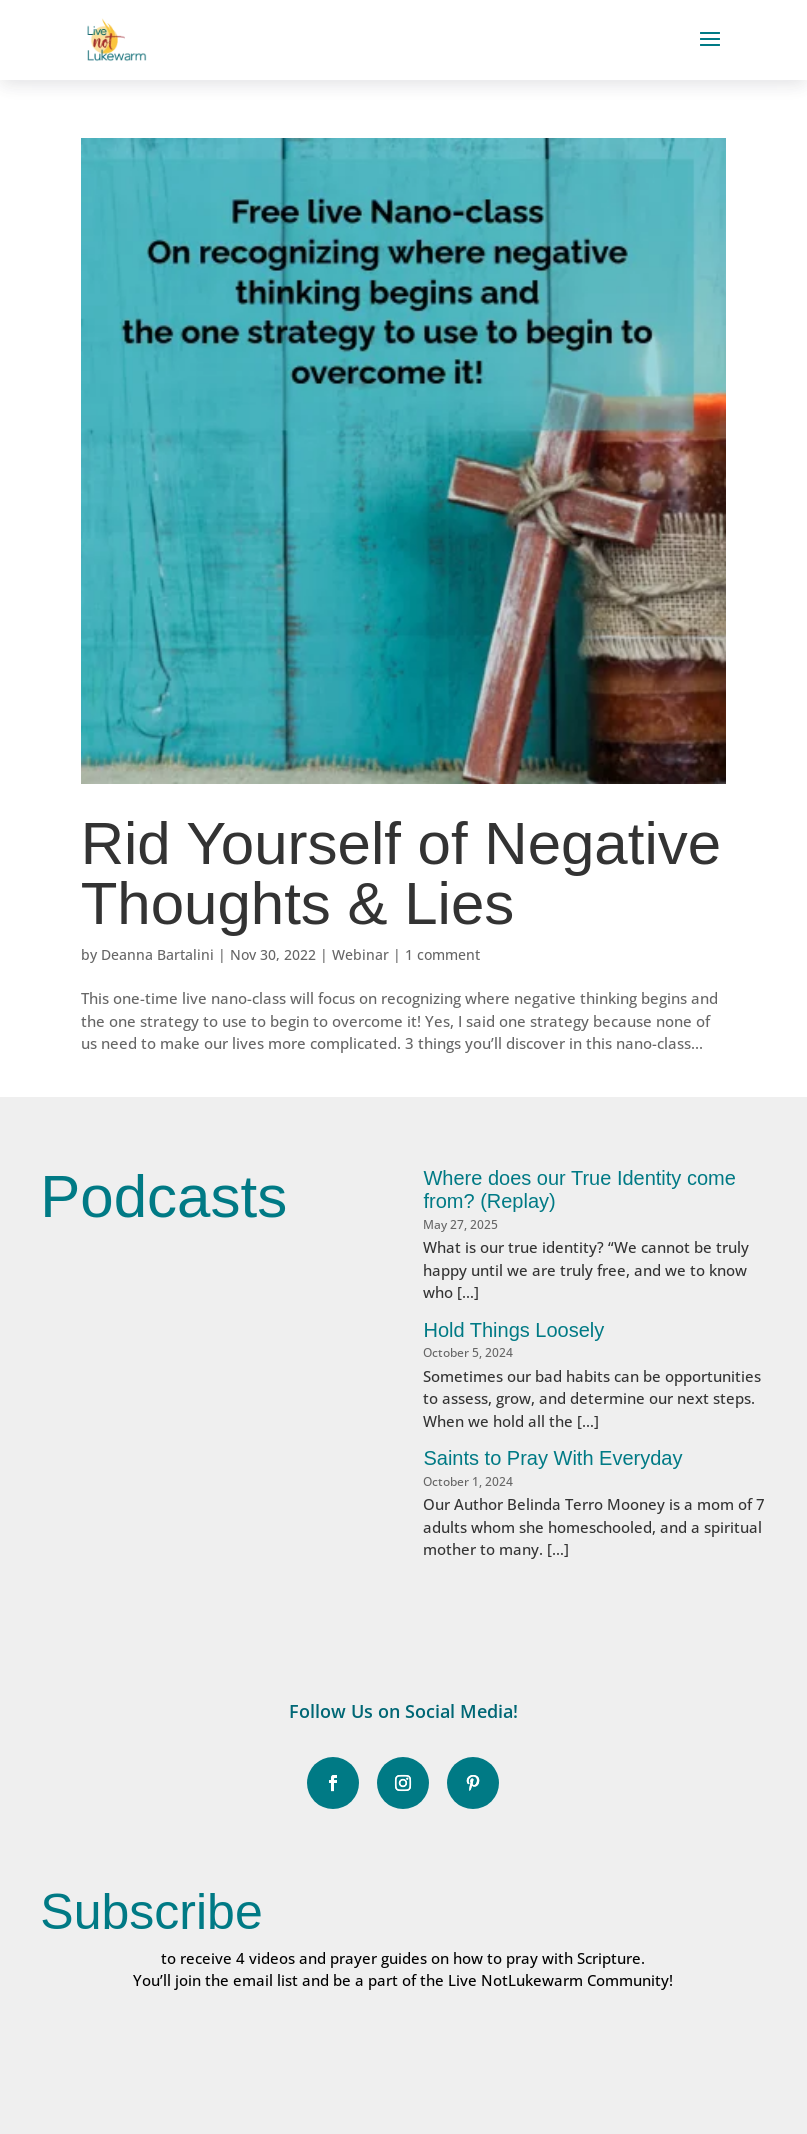 The height and width of the screenshot is (2134, 807). What do you see at coordinates (442, 954) in the screenshot?
I see `1 comment` at bounding box center [442, 954].